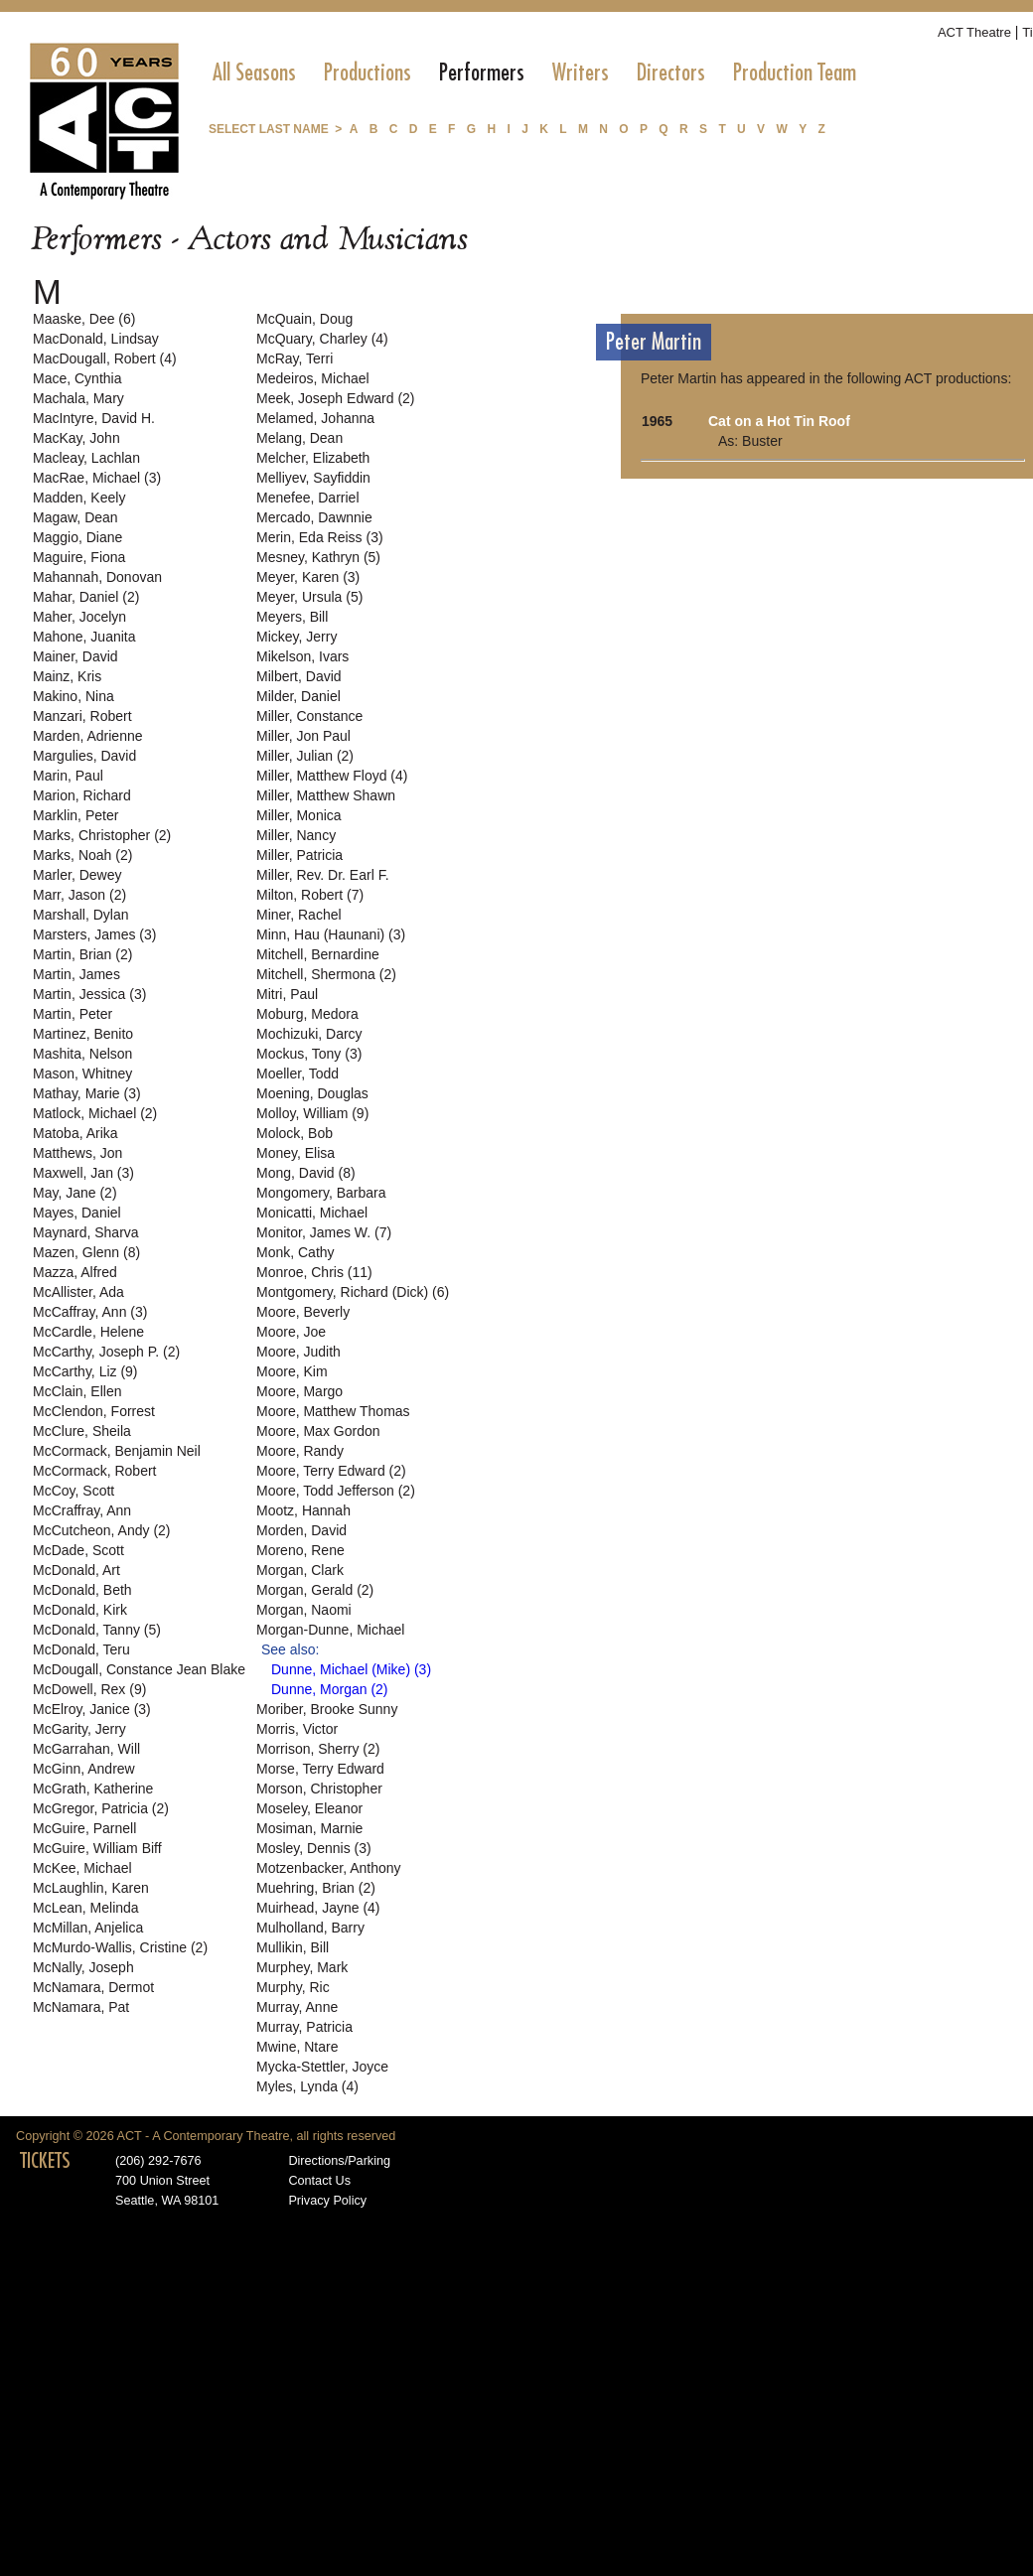  Describe the element at coordinates (304, 1610) in the screenshot. I see `Morgan, Naomi` at that location.